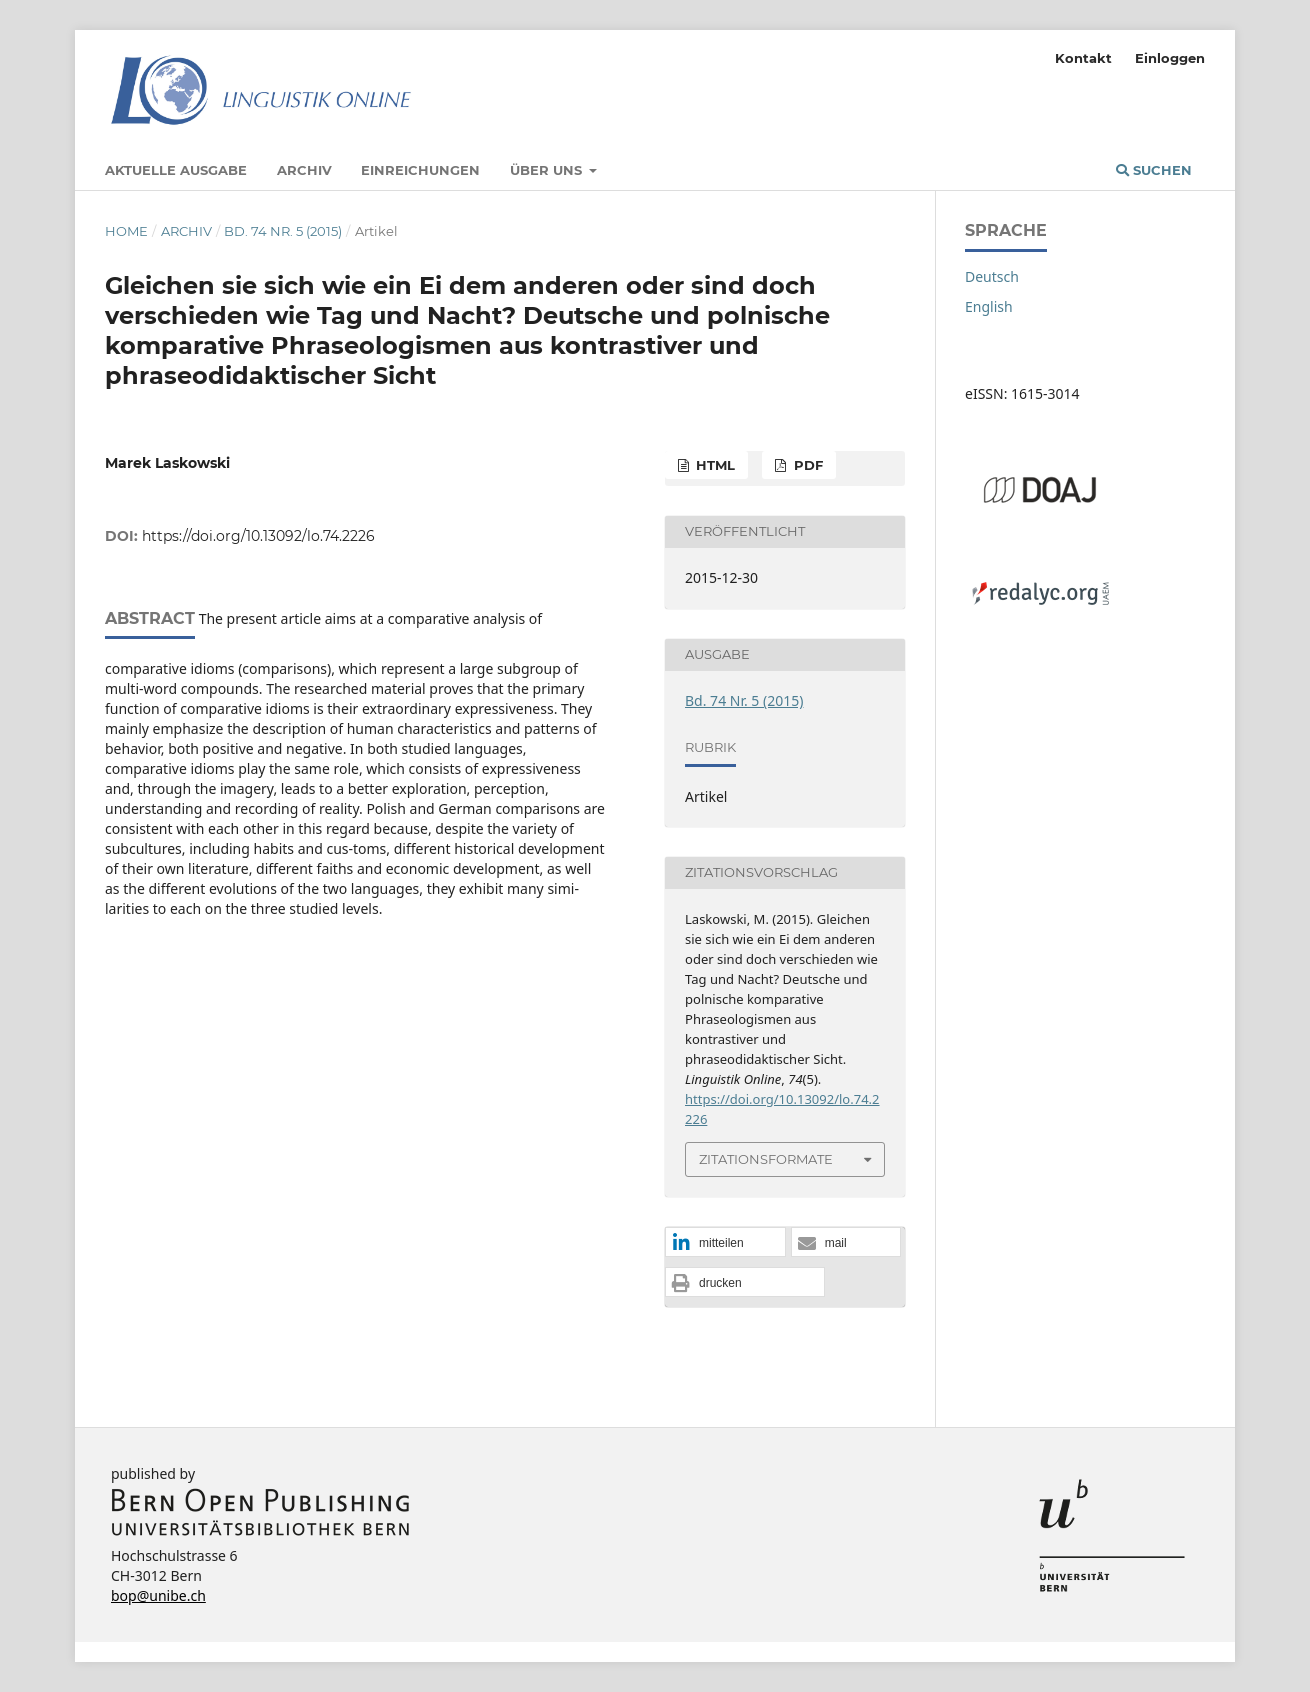 The image size is (1310, 1692). What do you see at coordinates (713, 465) in the screenshot?
I see `HTML` at bounding box center [713, 465].